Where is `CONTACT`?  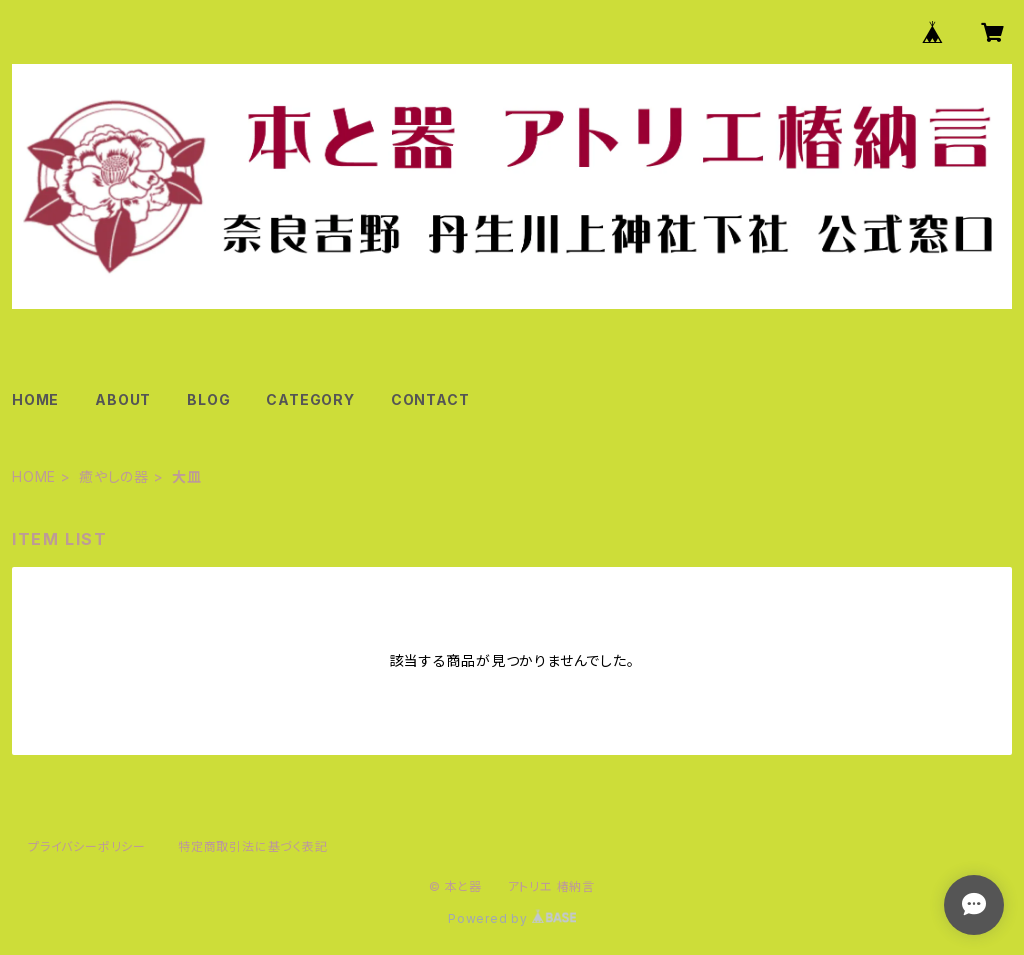 CONTACT is located at coordinates (430, 399).